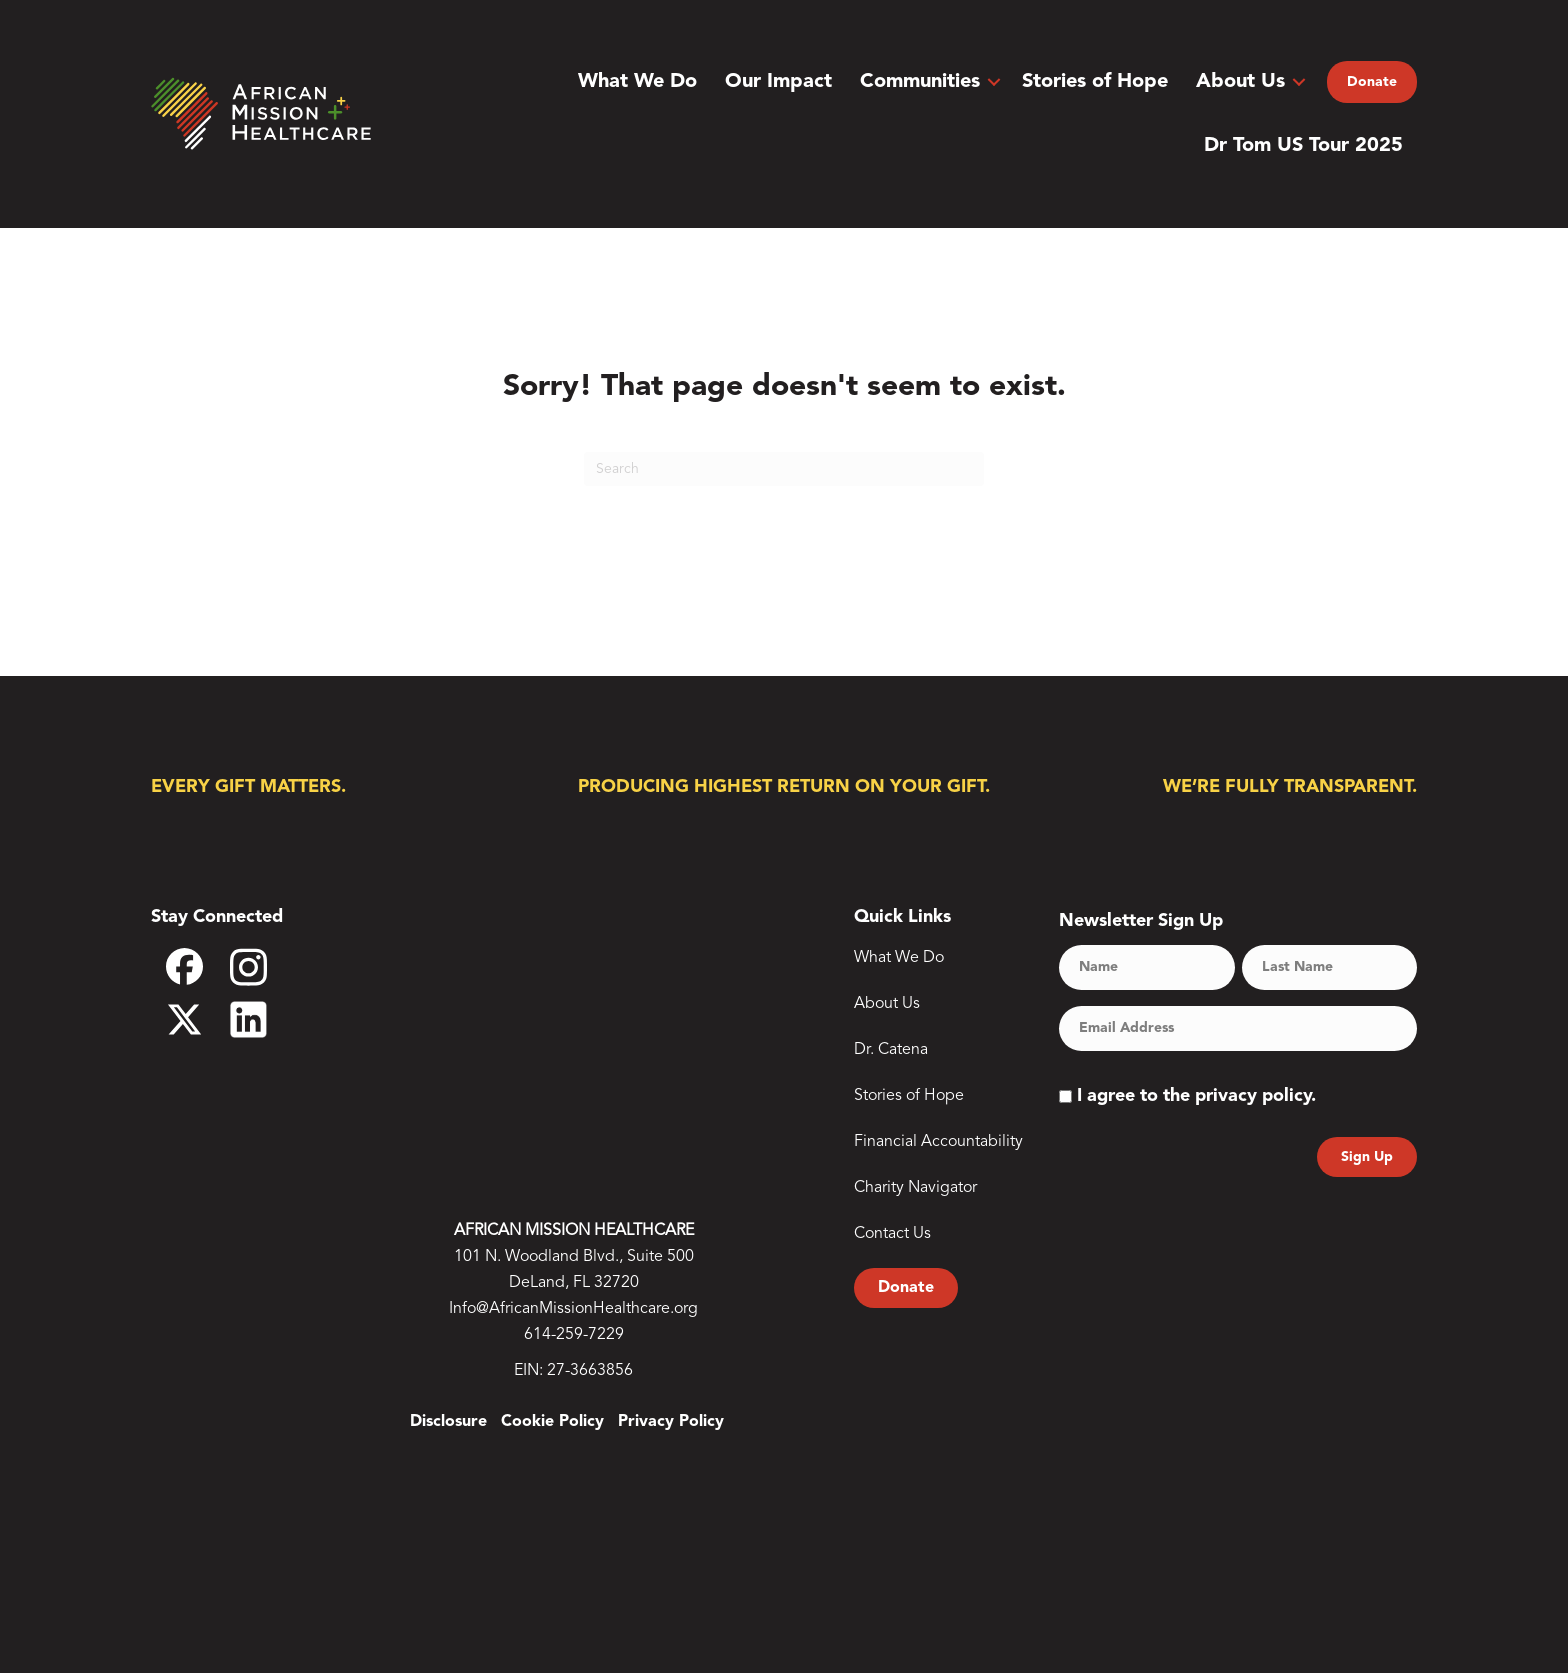 The height and width of the screenshot is (1673, 1568). What do you see at coordinates (1372, 82) in the screenshot?
I see `Donate [menuitem]` at bounding box center [1372, 82].